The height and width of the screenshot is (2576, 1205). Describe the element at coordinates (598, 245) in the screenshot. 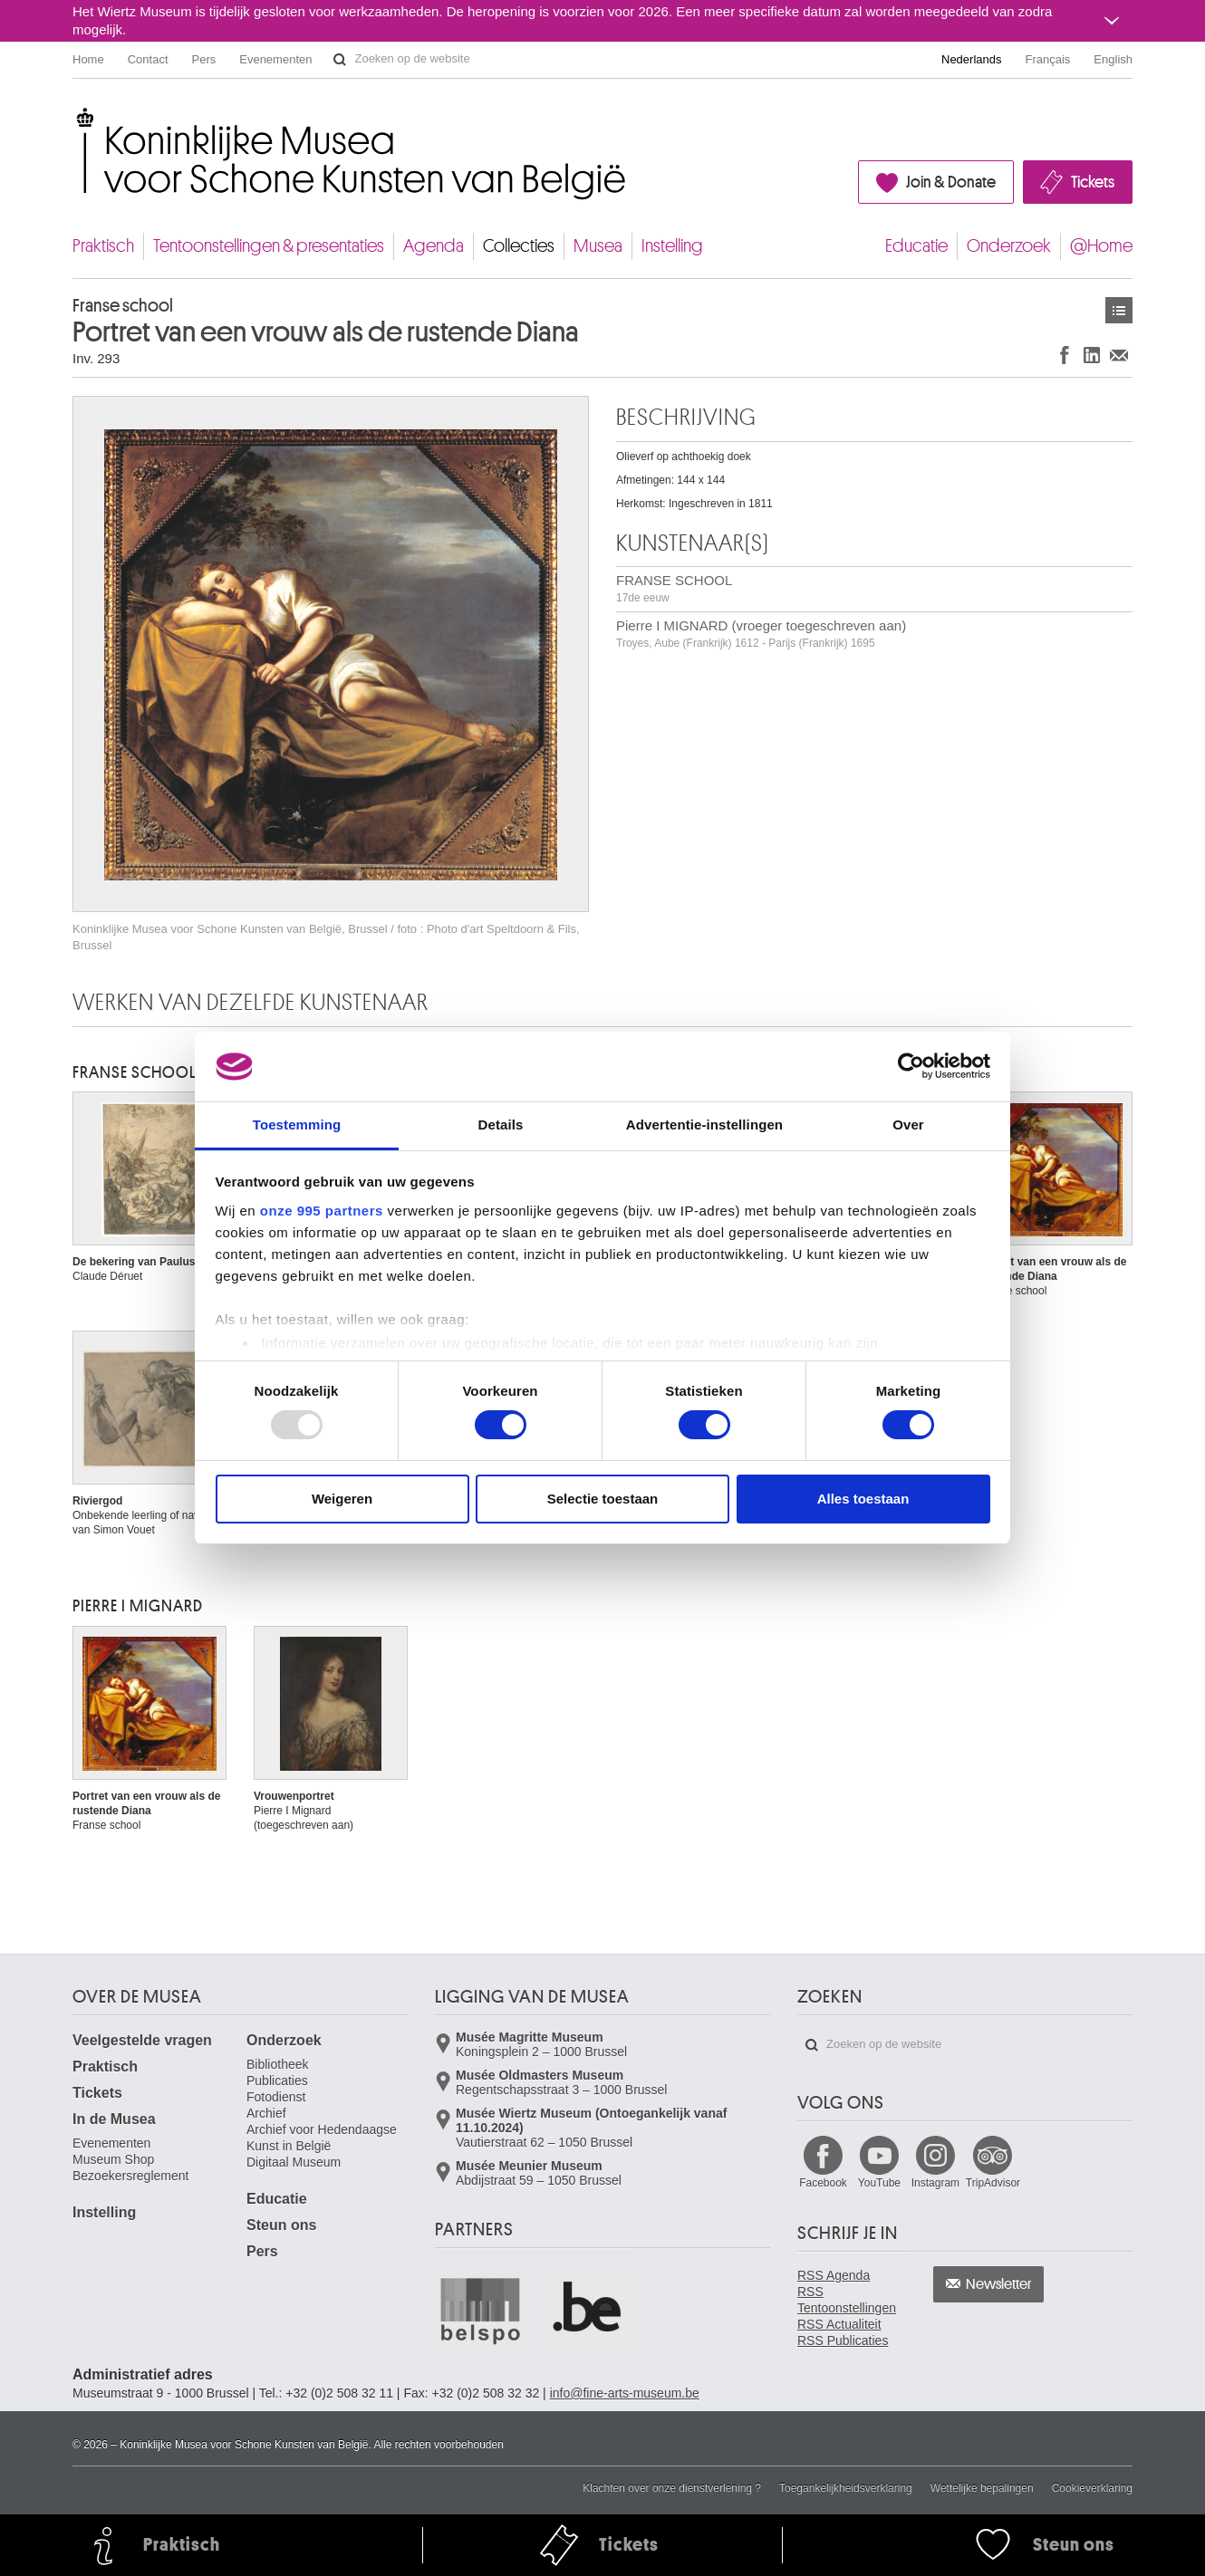

I see `Musea` at that location.